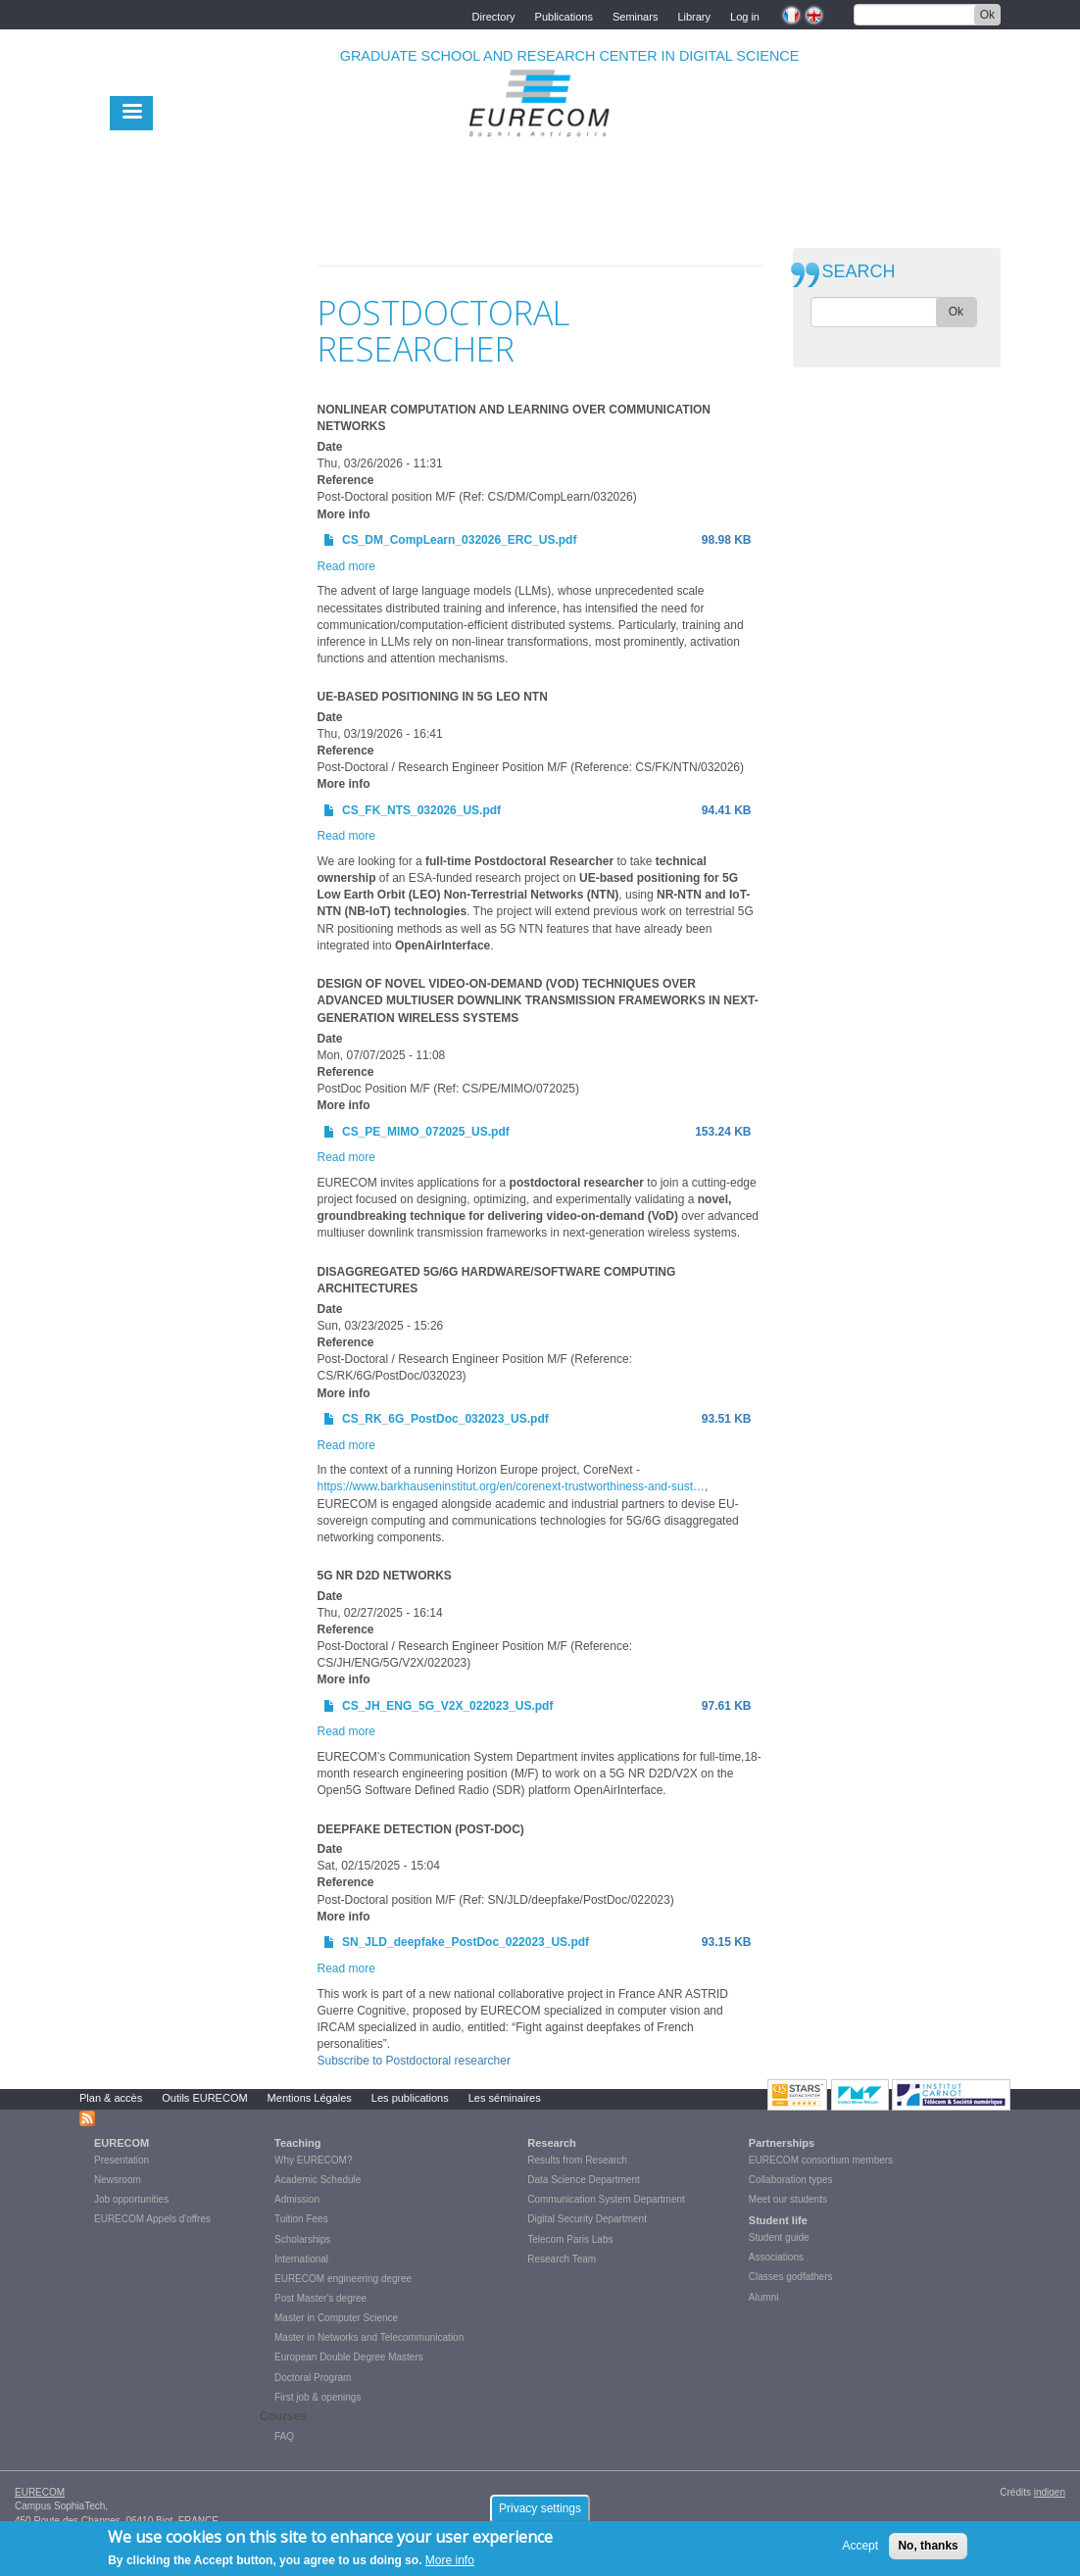  I want to click on No, thanks, so click(927, 2548).